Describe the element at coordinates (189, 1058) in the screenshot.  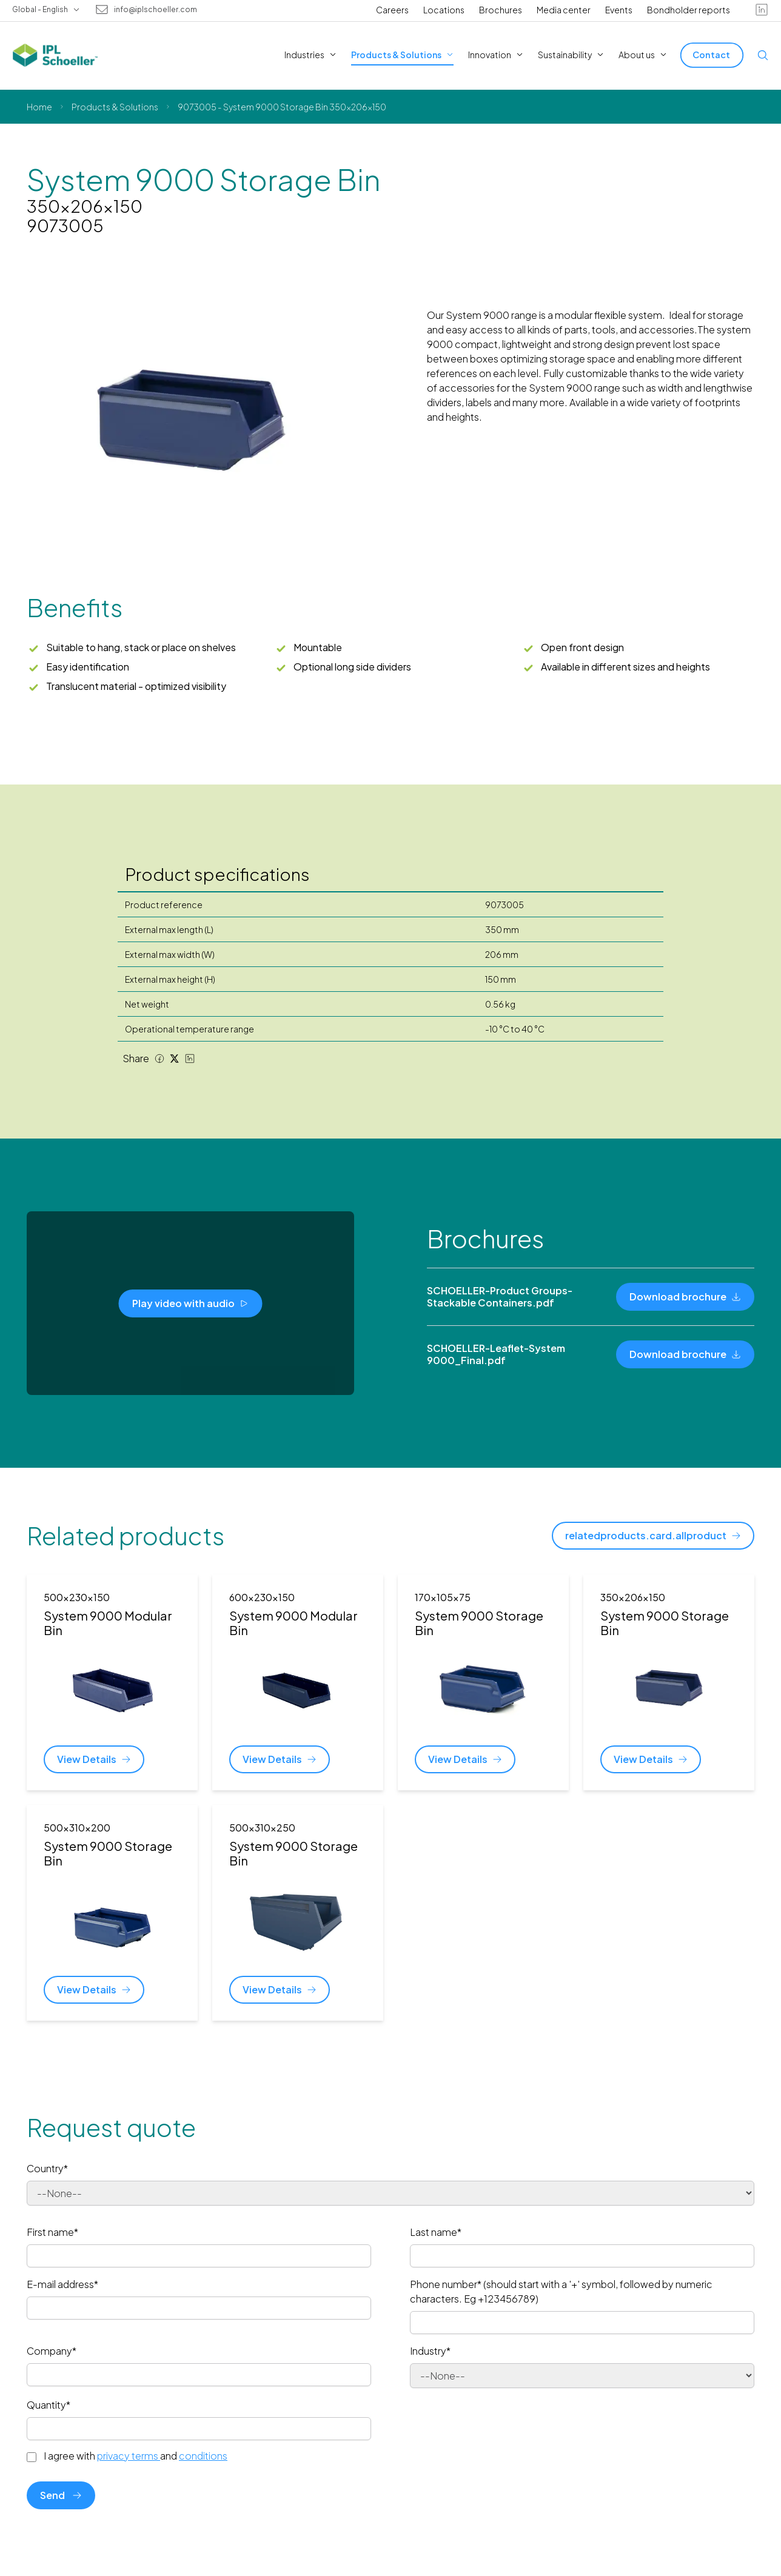
I see `[LinkedIn share]` at that location.